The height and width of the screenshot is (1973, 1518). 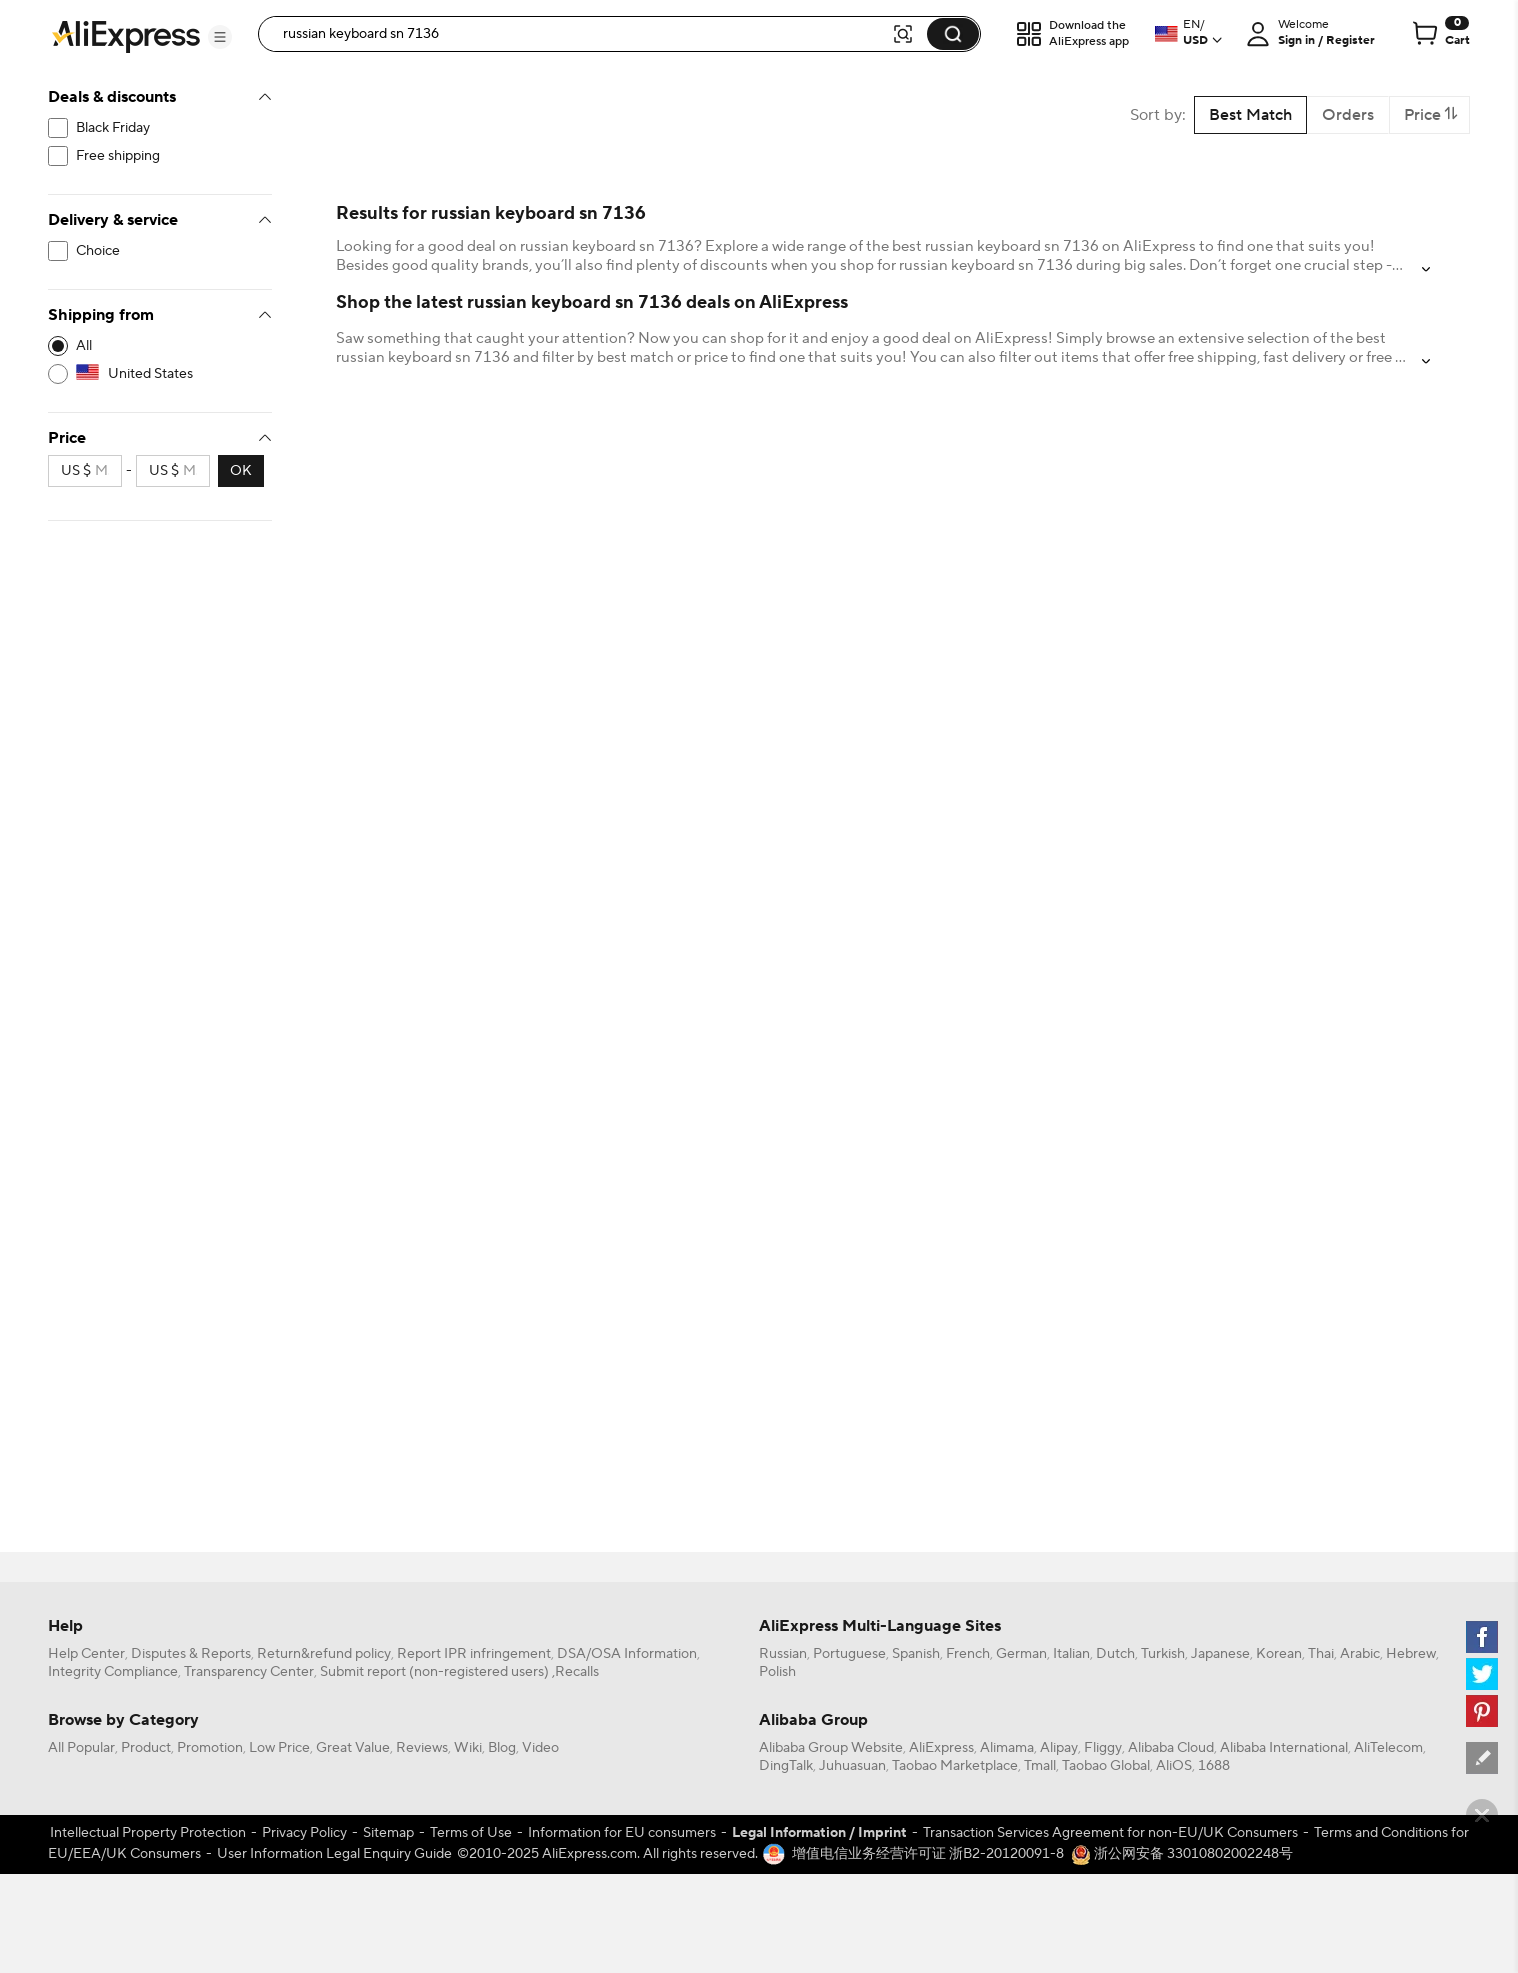 What do you see at coordinates (1007, 1748) in the screenshot?
I see `Alimama` at bounding box center [1007, 1748].